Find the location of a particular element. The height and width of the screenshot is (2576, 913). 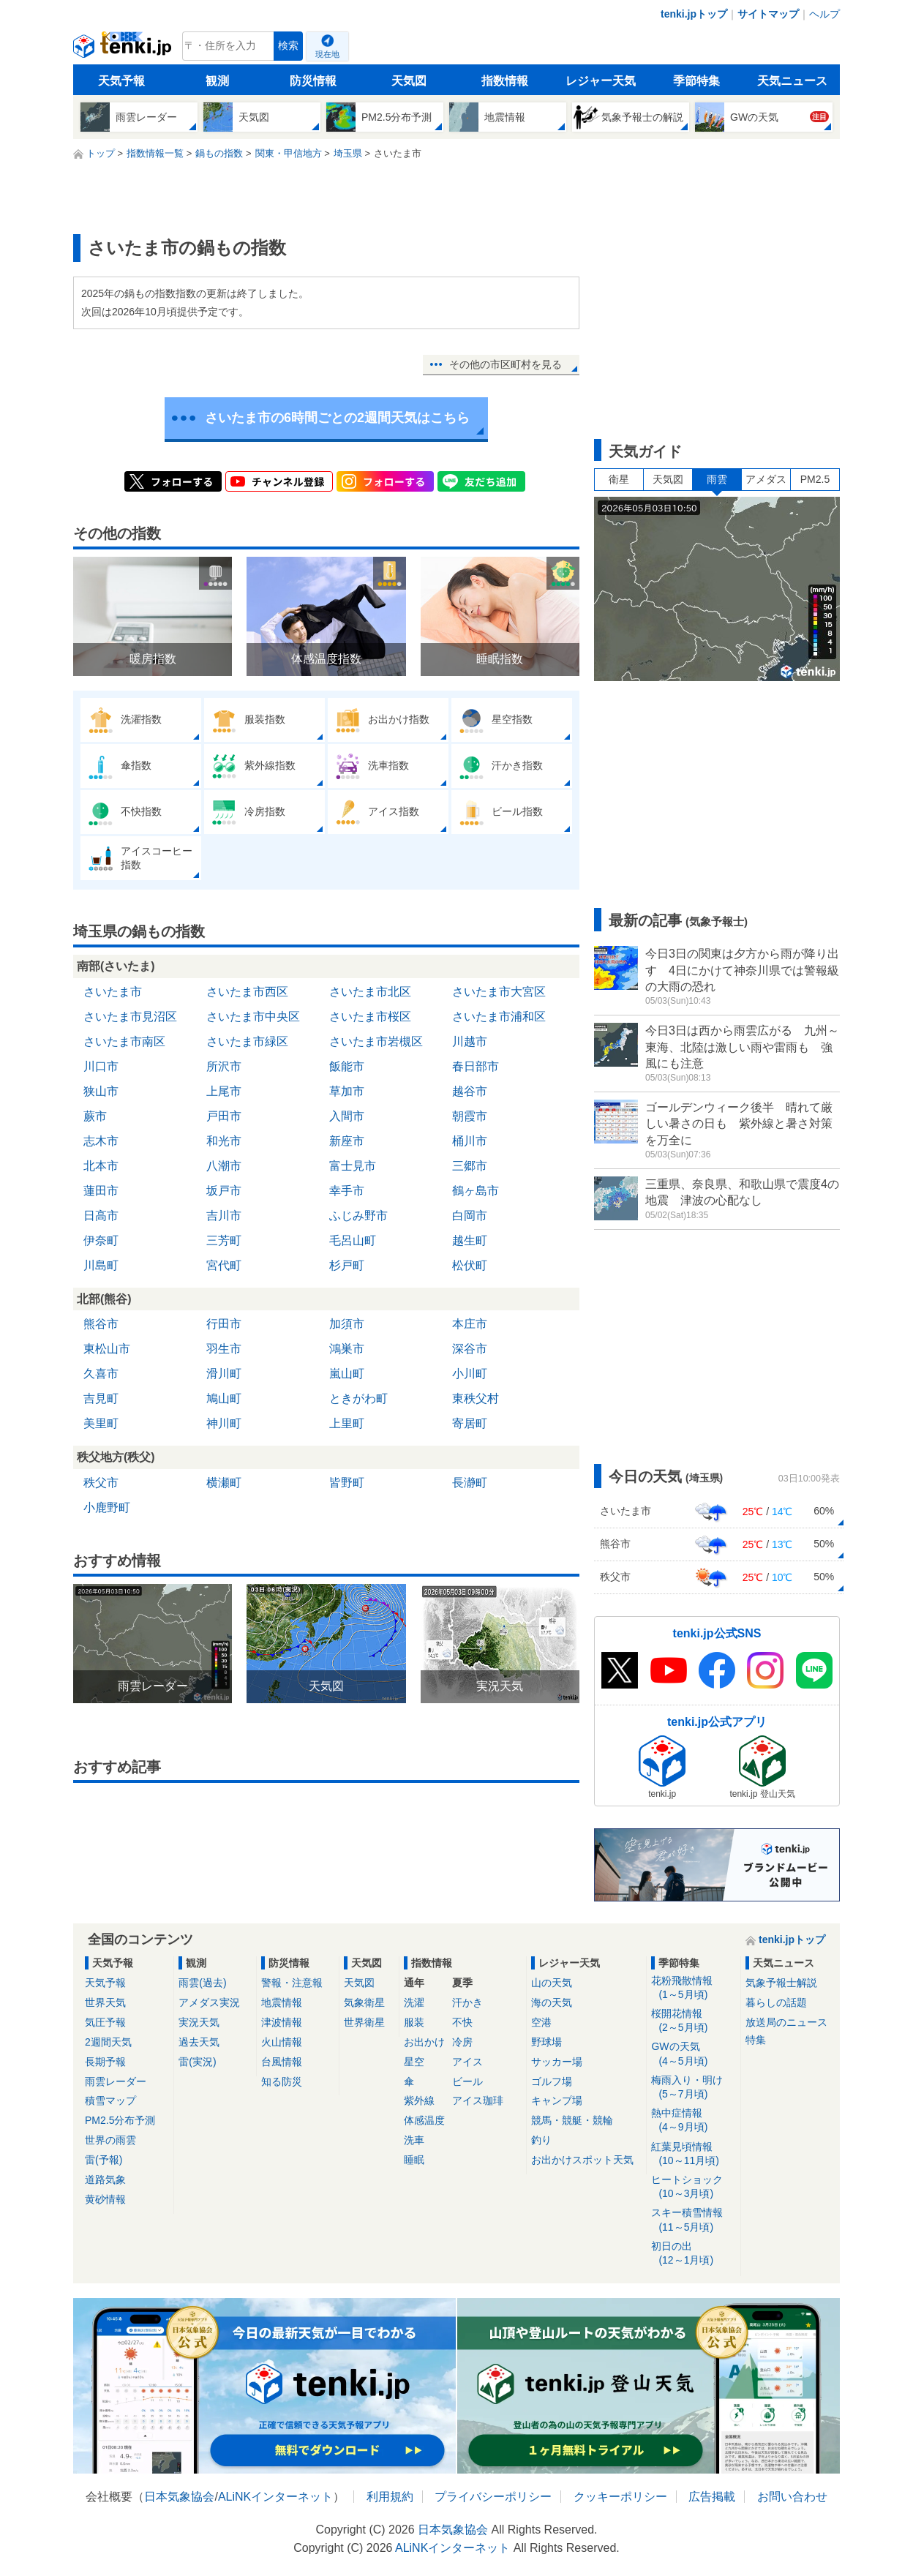

毛呂山町 is located at coordinates (352, 1240).